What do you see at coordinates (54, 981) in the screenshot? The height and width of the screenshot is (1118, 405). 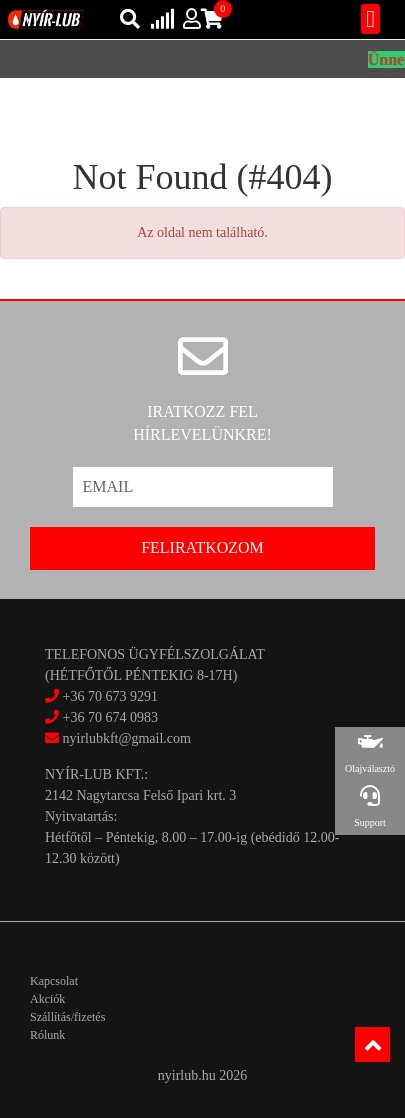 I see `Kapcsolat` at bounding box center [54, 981].